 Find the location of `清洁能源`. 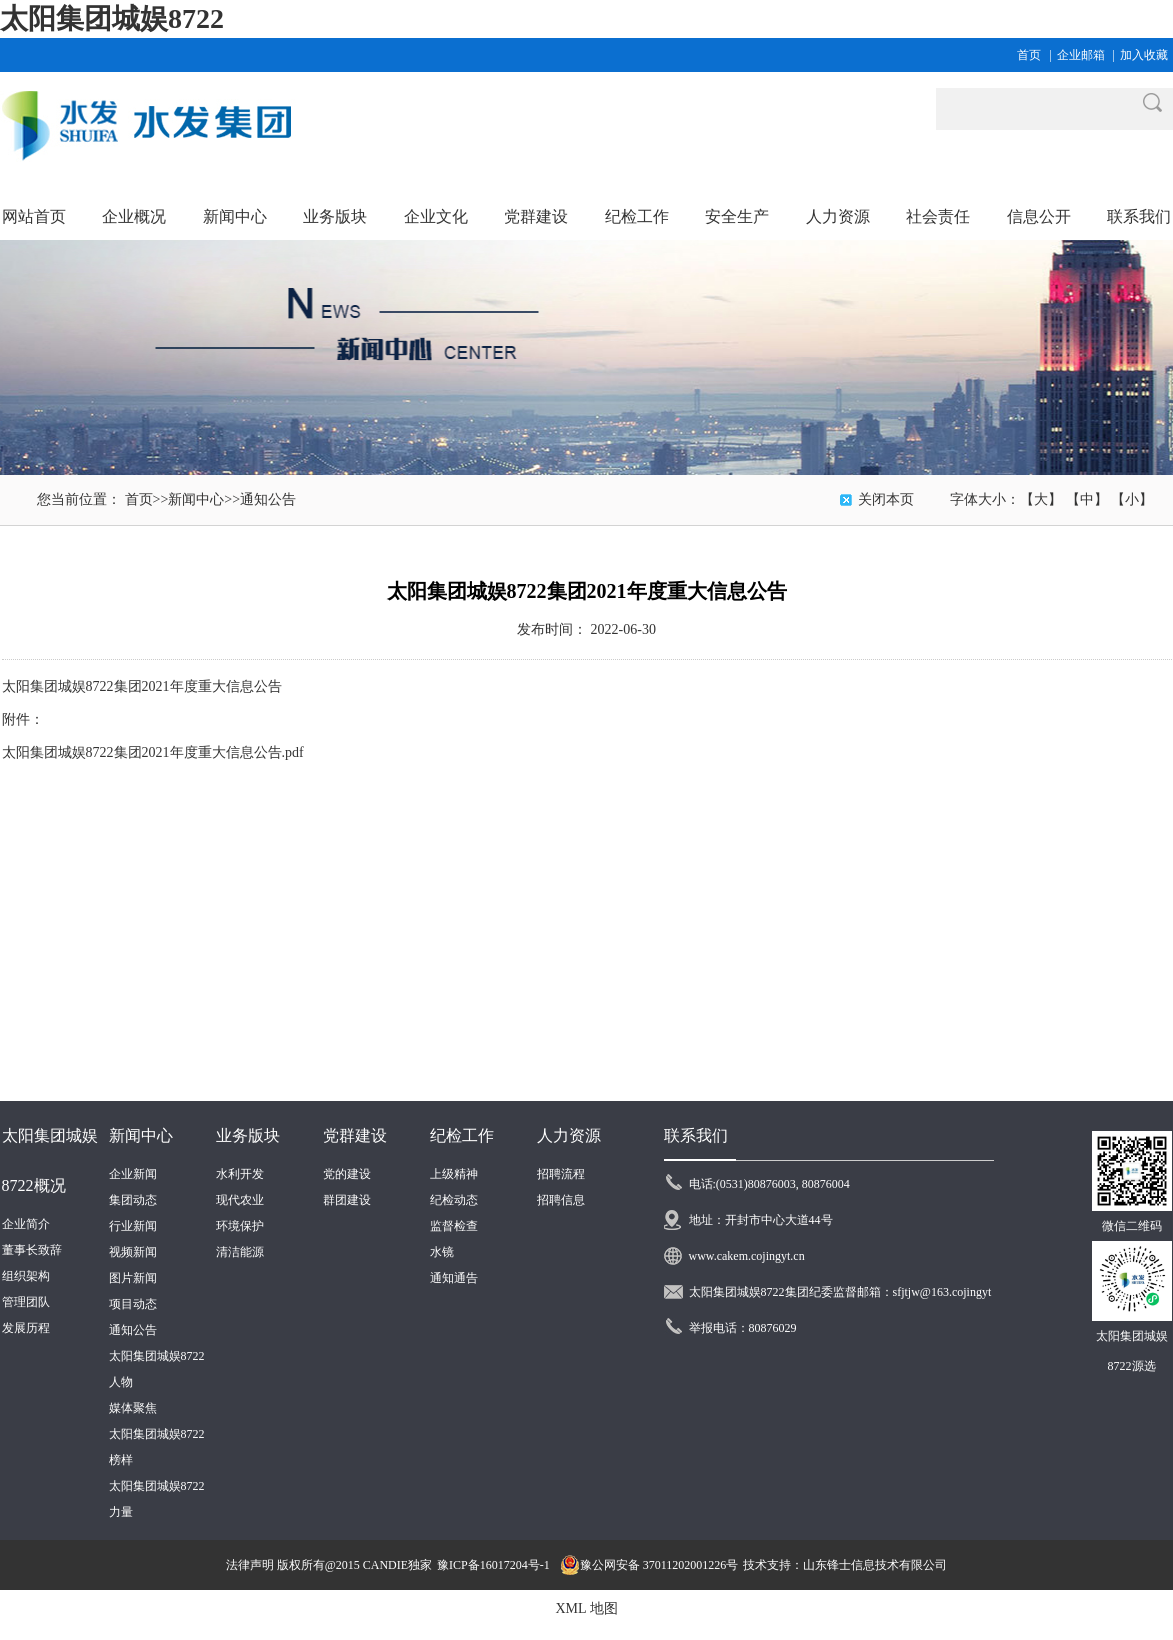

清洁能源 is located at coordinates (240, 1252).